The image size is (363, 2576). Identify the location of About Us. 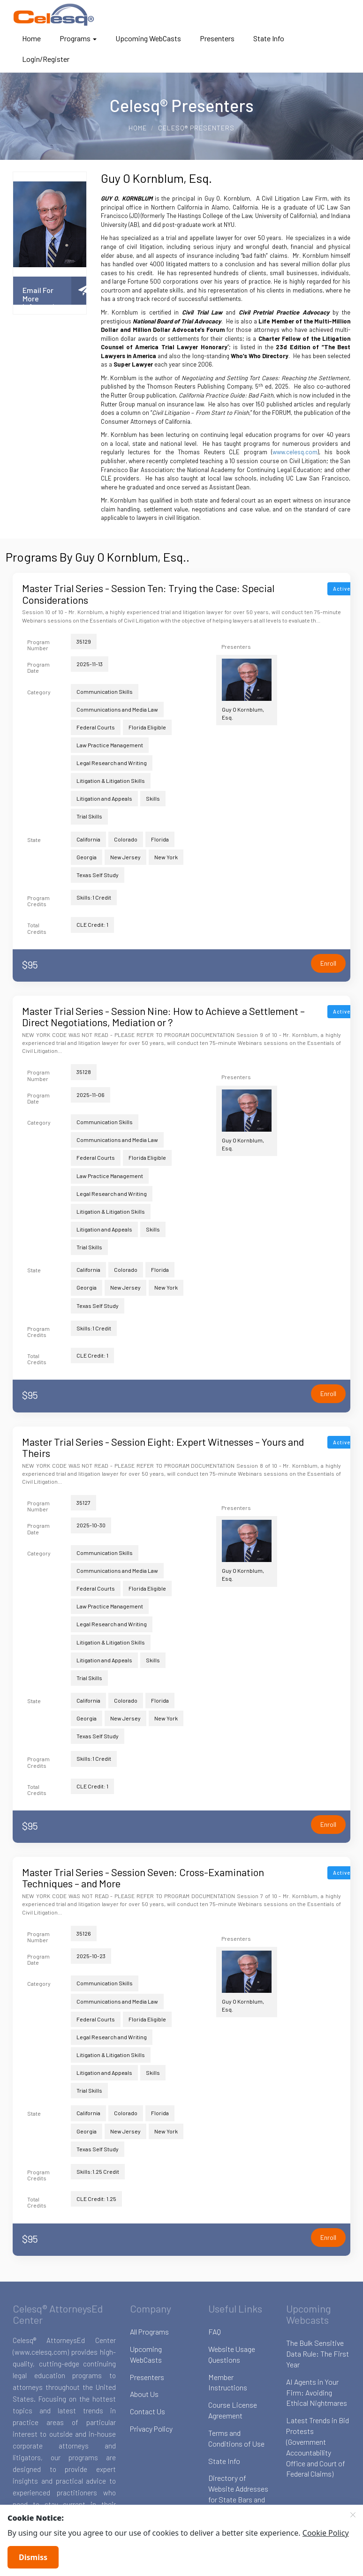
(144, 2393).